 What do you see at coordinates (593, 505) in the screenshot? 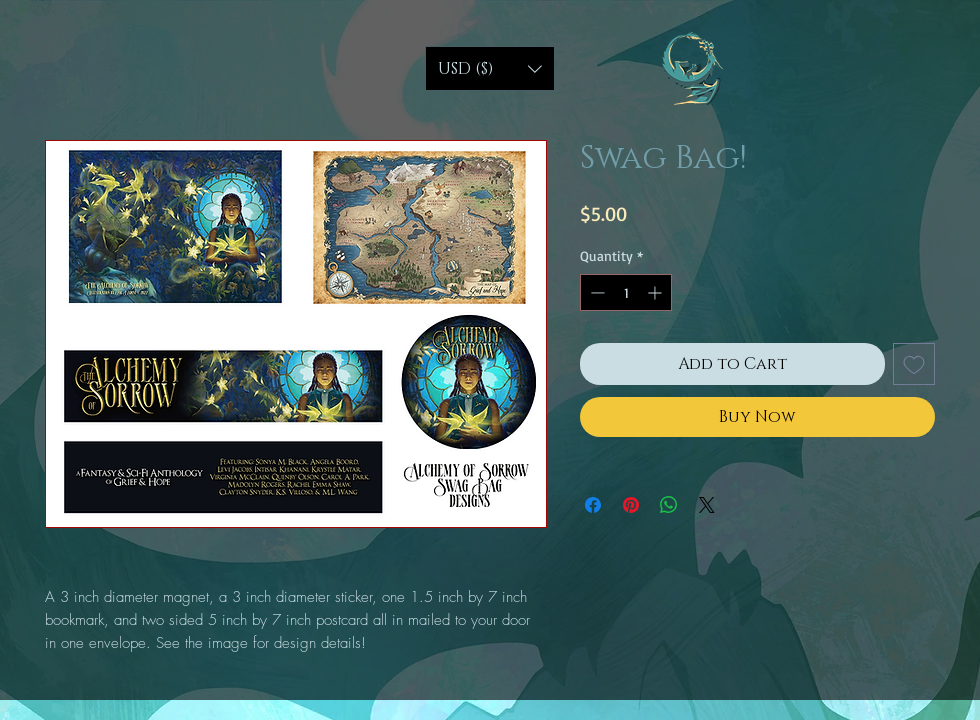
I see `[Share on Facebook]` at bounding box center [593, 505].